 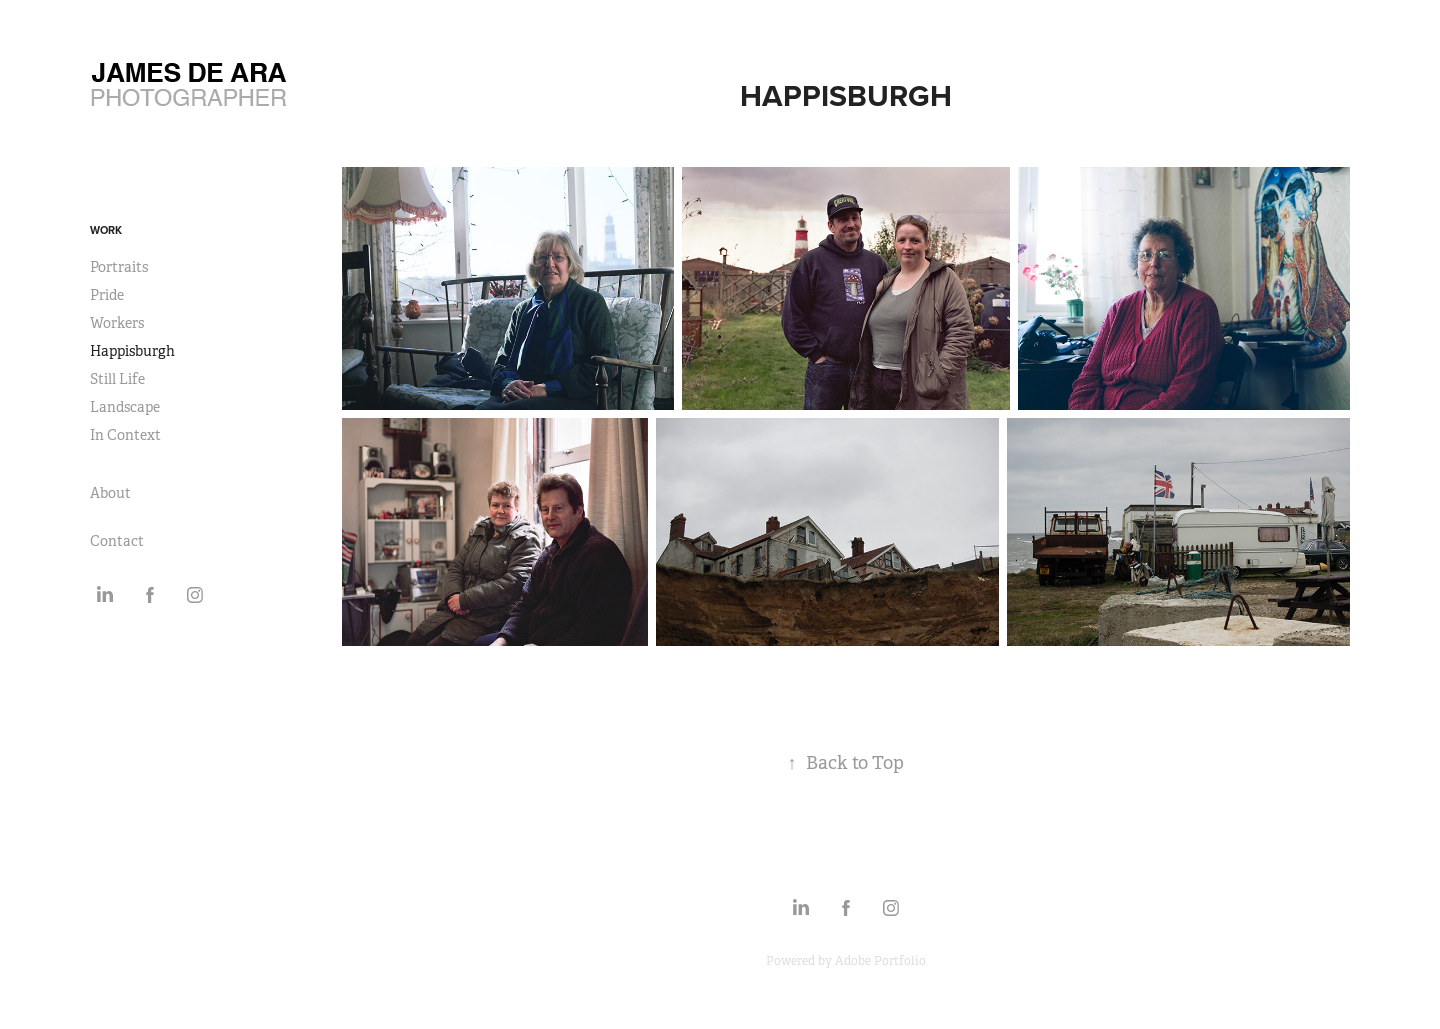 What do you see at coordinates (125, 407) in the screenshot?
I see `Landscape` at bounding box center [125, 407].